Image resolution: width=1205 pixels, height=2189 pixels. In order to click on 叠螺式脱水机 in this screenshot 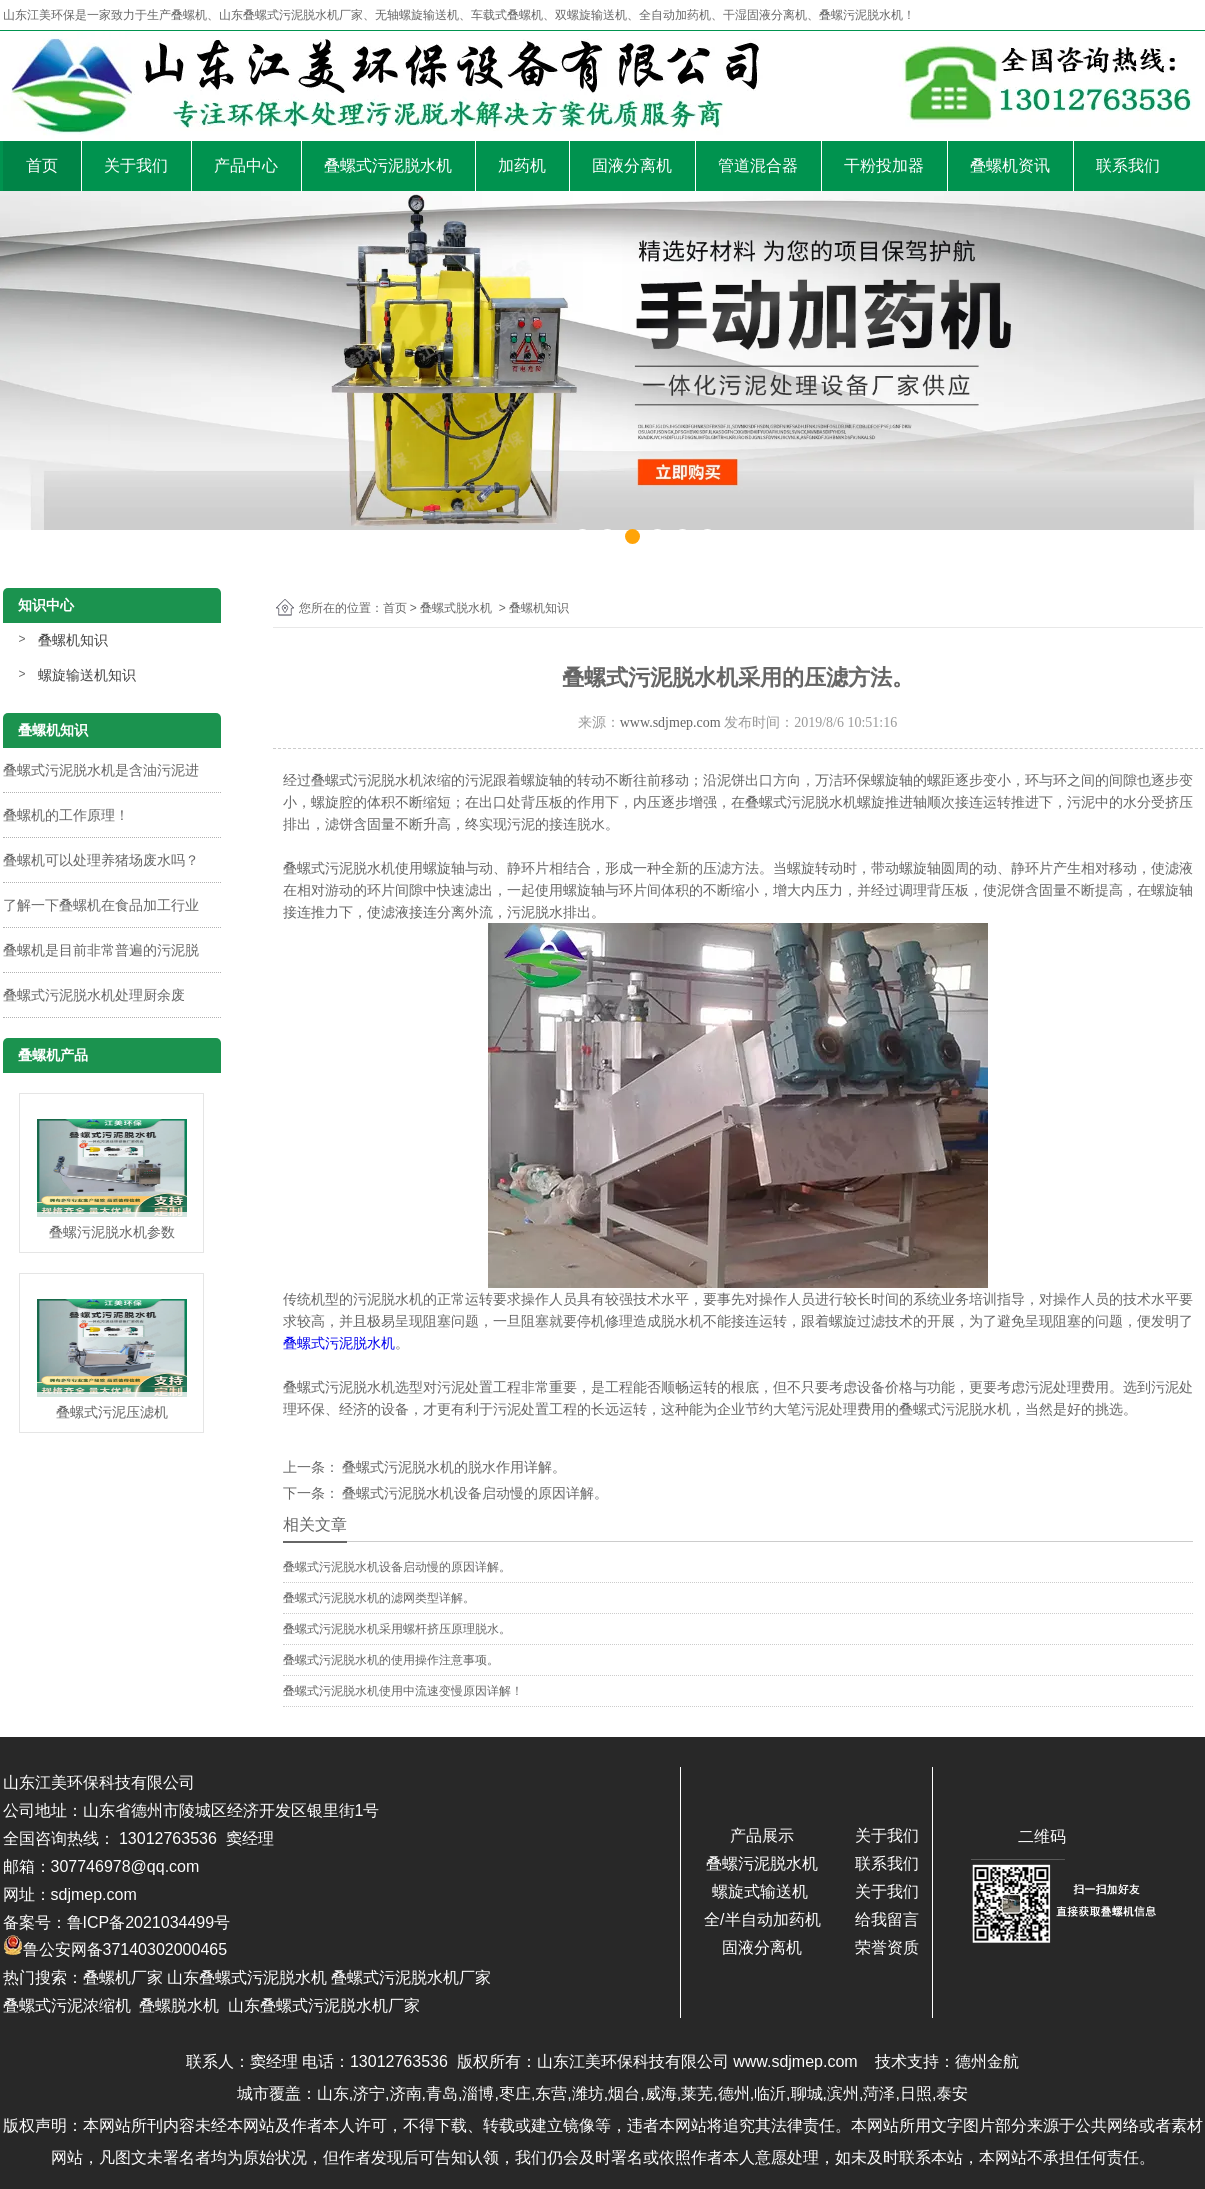, I will do `click(456, 608)`.